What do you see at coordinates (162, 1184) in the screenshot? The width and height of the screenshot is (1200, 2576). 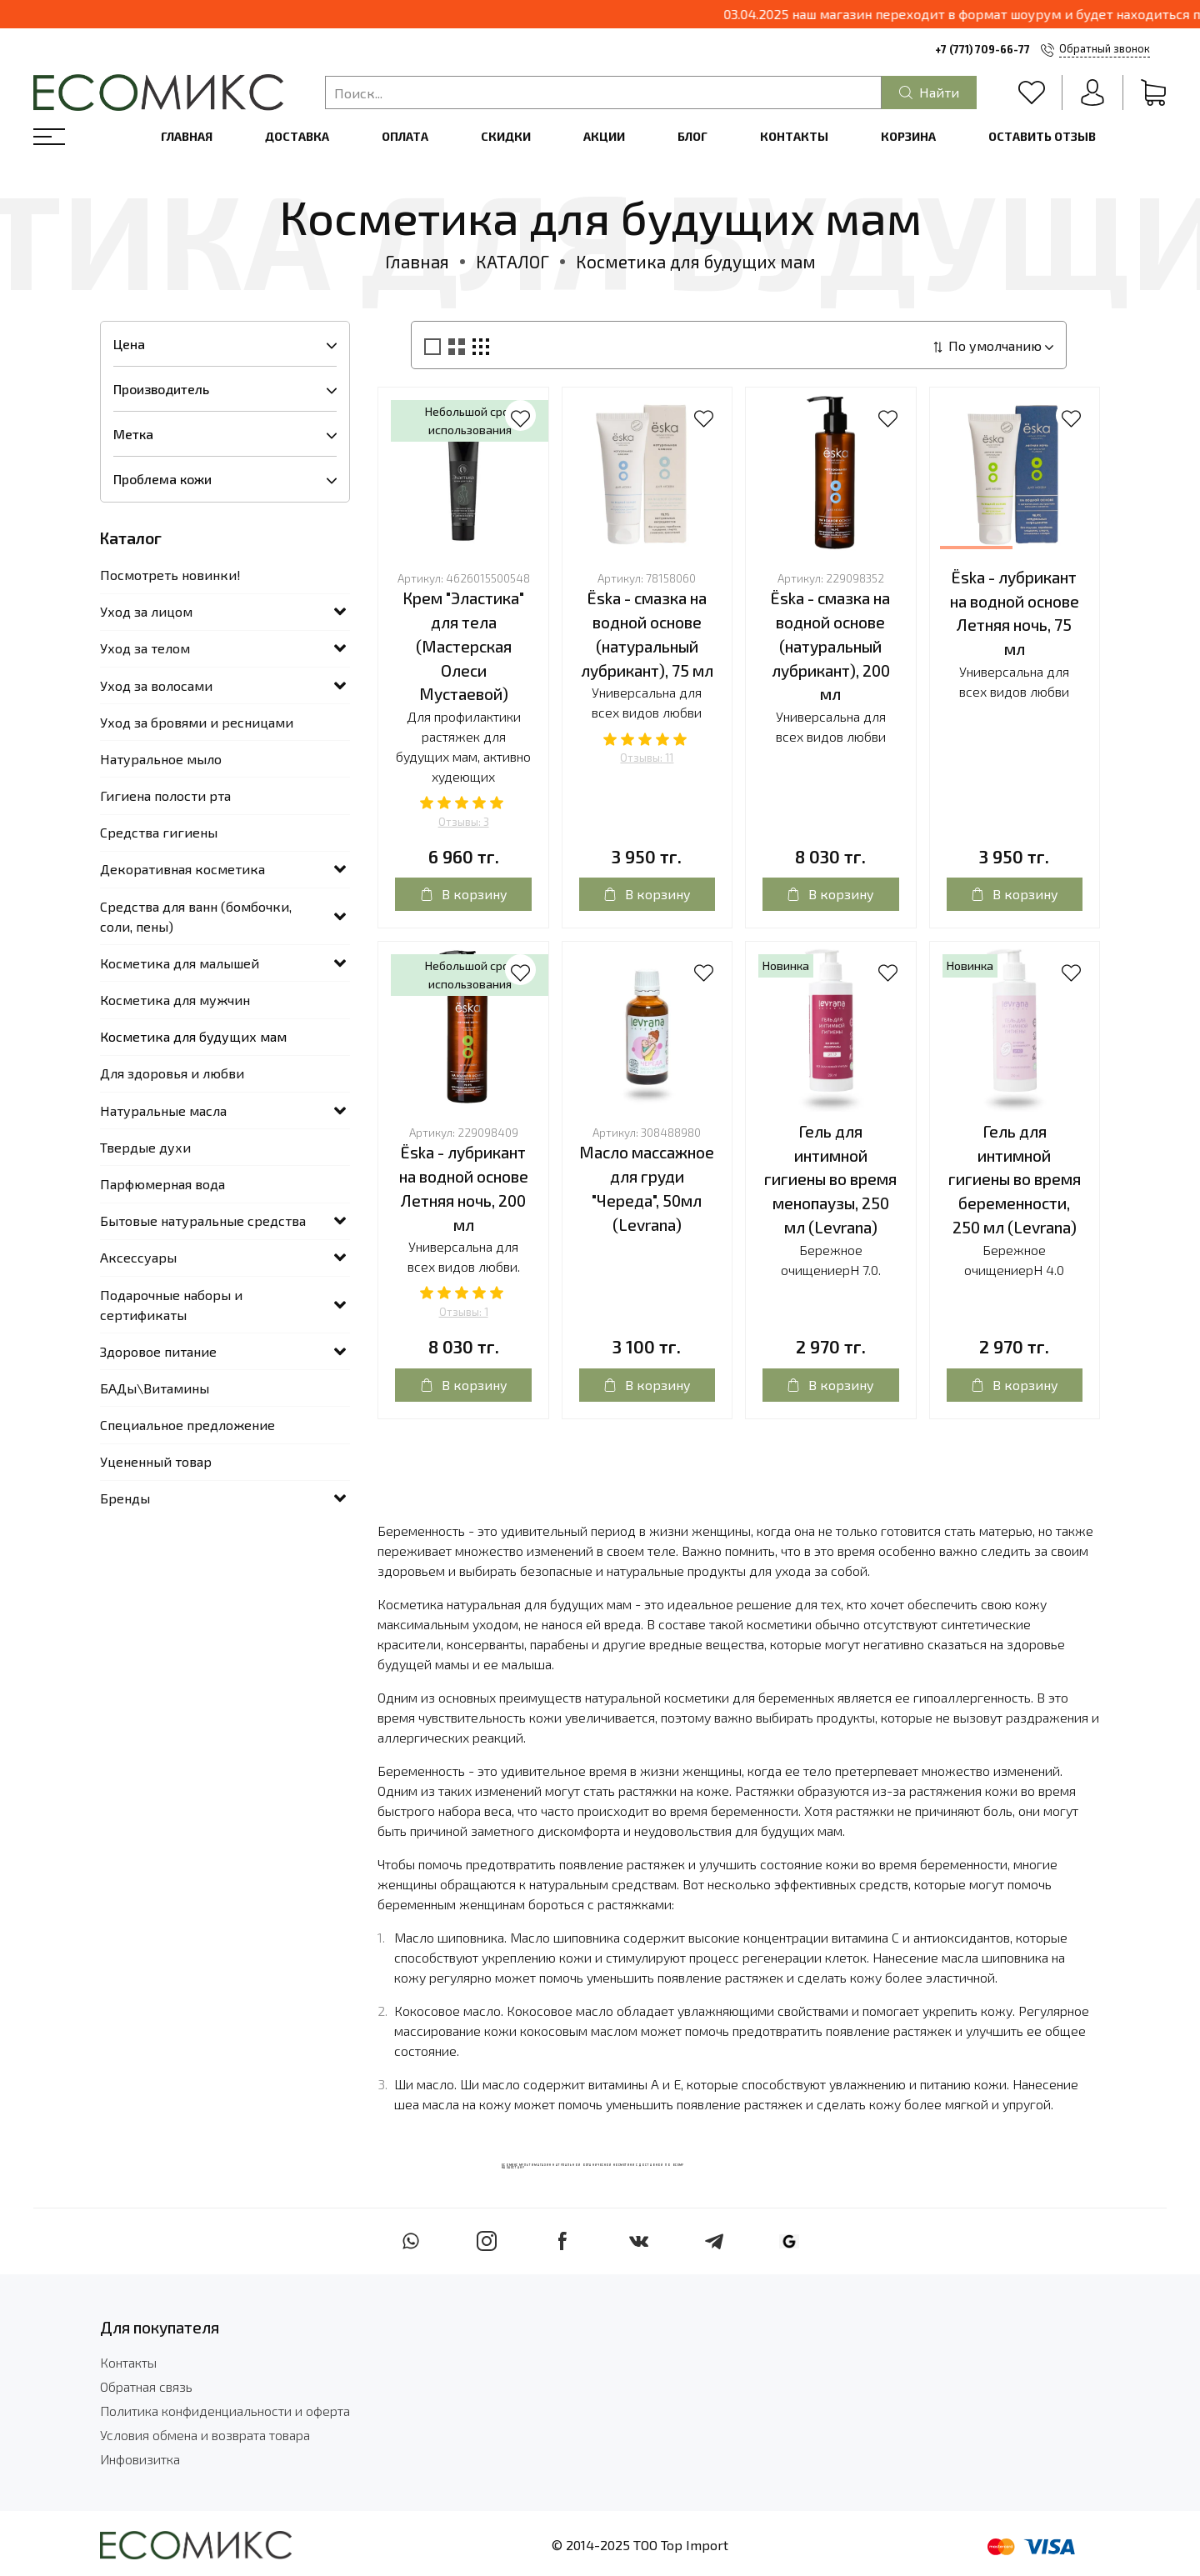 I see `Парфюмерная вода` at bounding box center [162, 1184].